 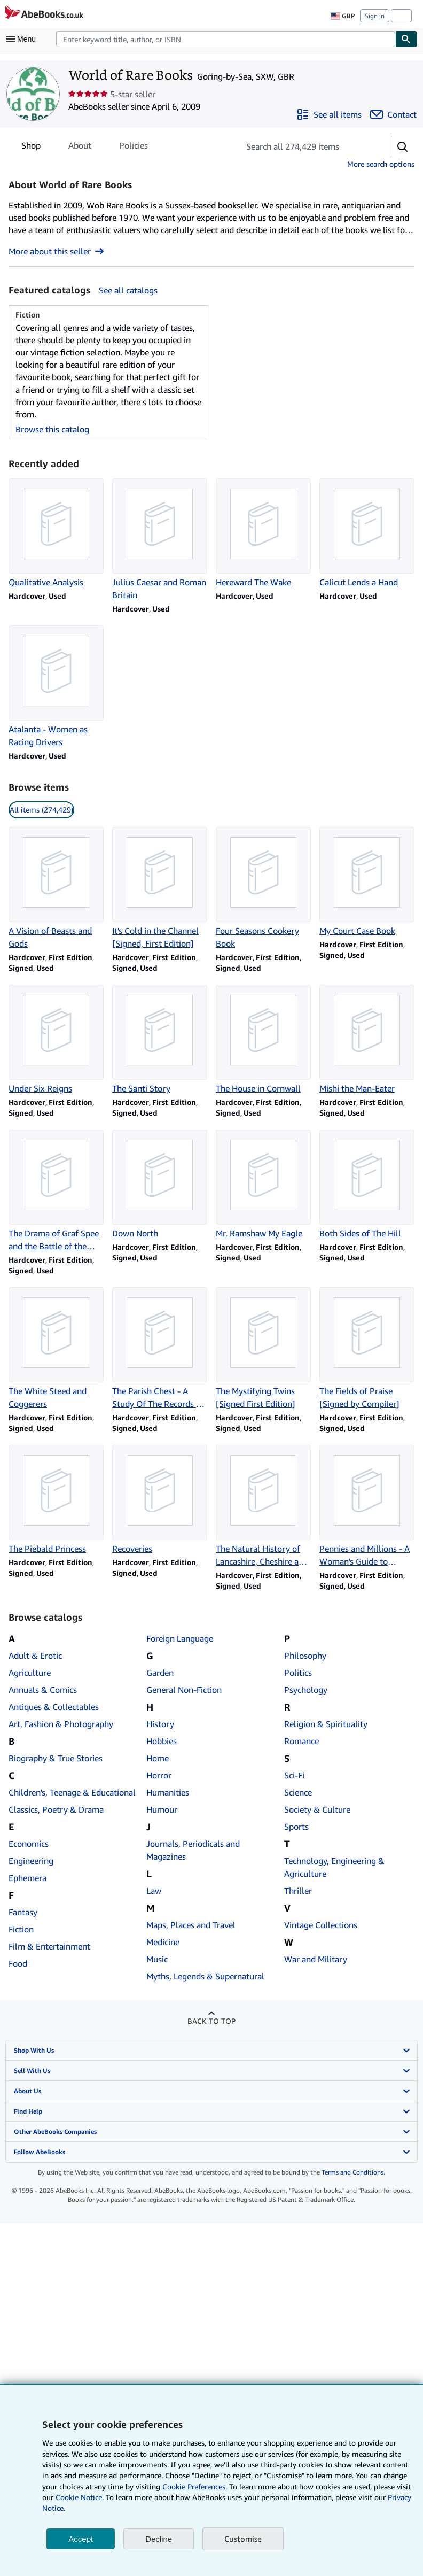 What do you see at coordinates (298, 1672) in the screenshot?
I see `Politics` at bounding box center [298, 1672].